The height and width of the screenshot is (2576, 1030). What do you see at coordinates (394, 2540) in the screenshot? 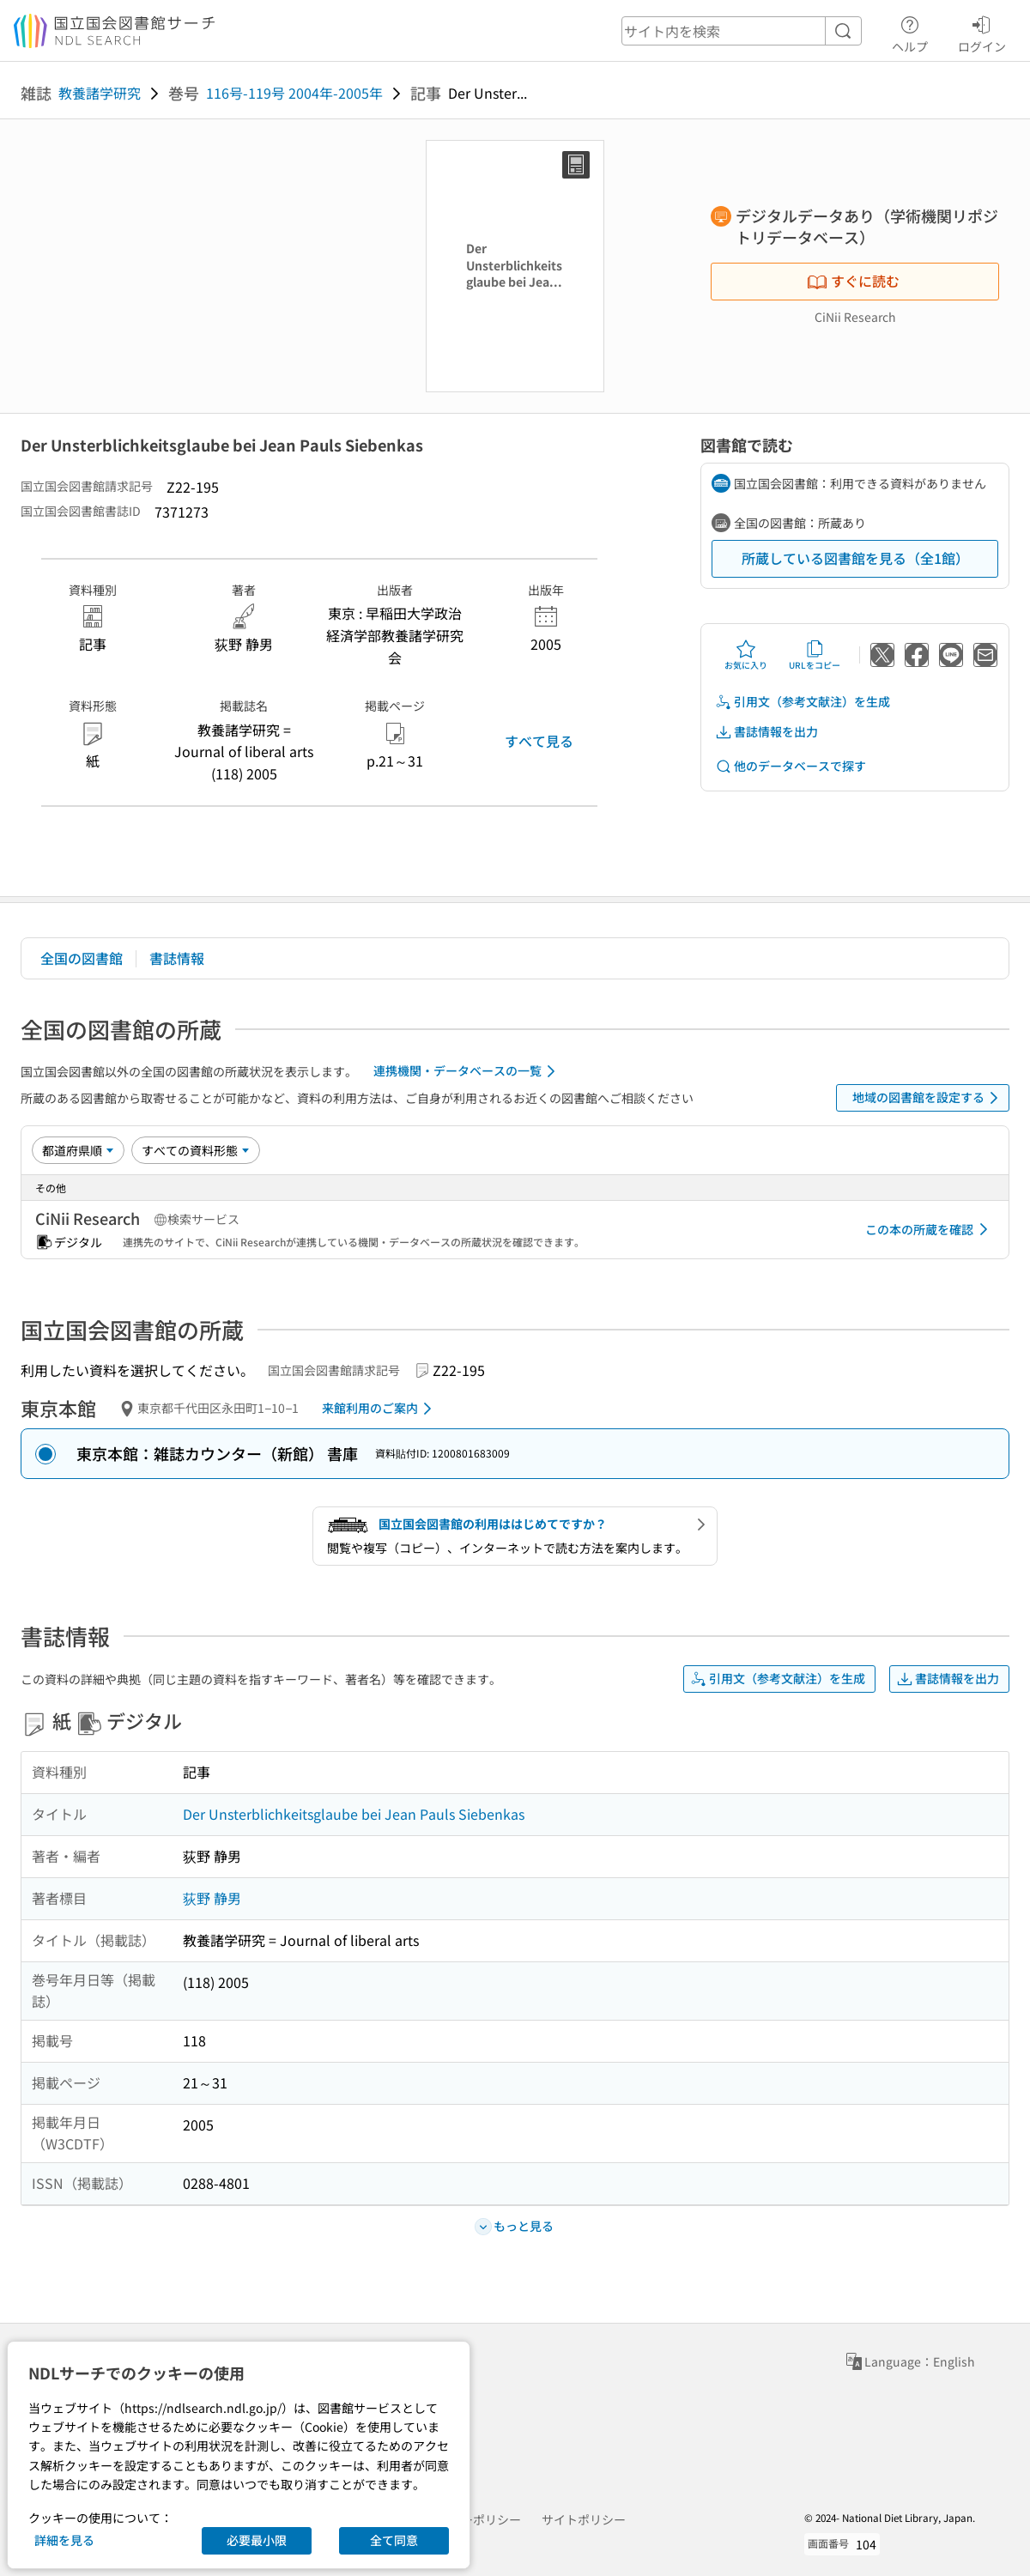
I see `全て同意` at bounding box center [394, 2540].